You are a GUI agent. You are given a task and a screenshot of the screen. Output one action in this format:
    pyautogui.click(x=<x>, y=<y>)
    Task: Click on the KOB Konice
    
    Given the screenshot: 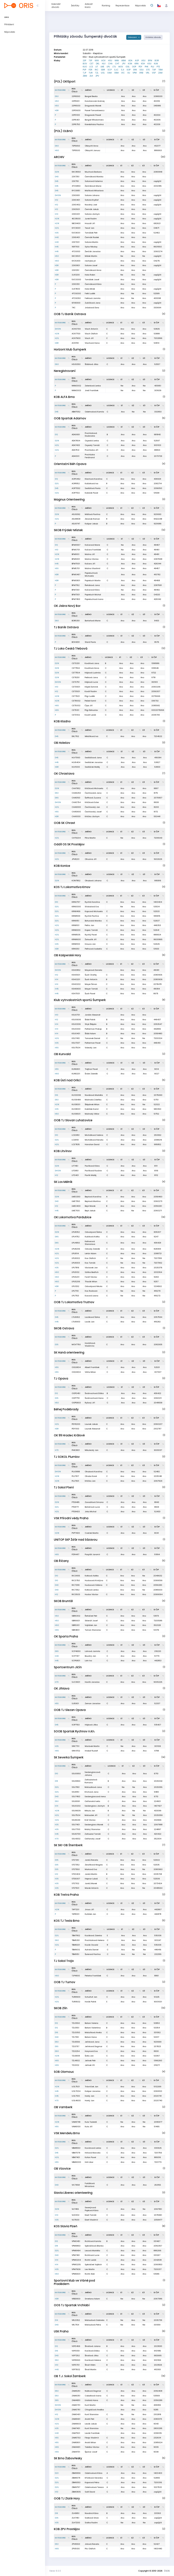 What is the action you would take?
    pyautogui.click(x=62, y=866)
    